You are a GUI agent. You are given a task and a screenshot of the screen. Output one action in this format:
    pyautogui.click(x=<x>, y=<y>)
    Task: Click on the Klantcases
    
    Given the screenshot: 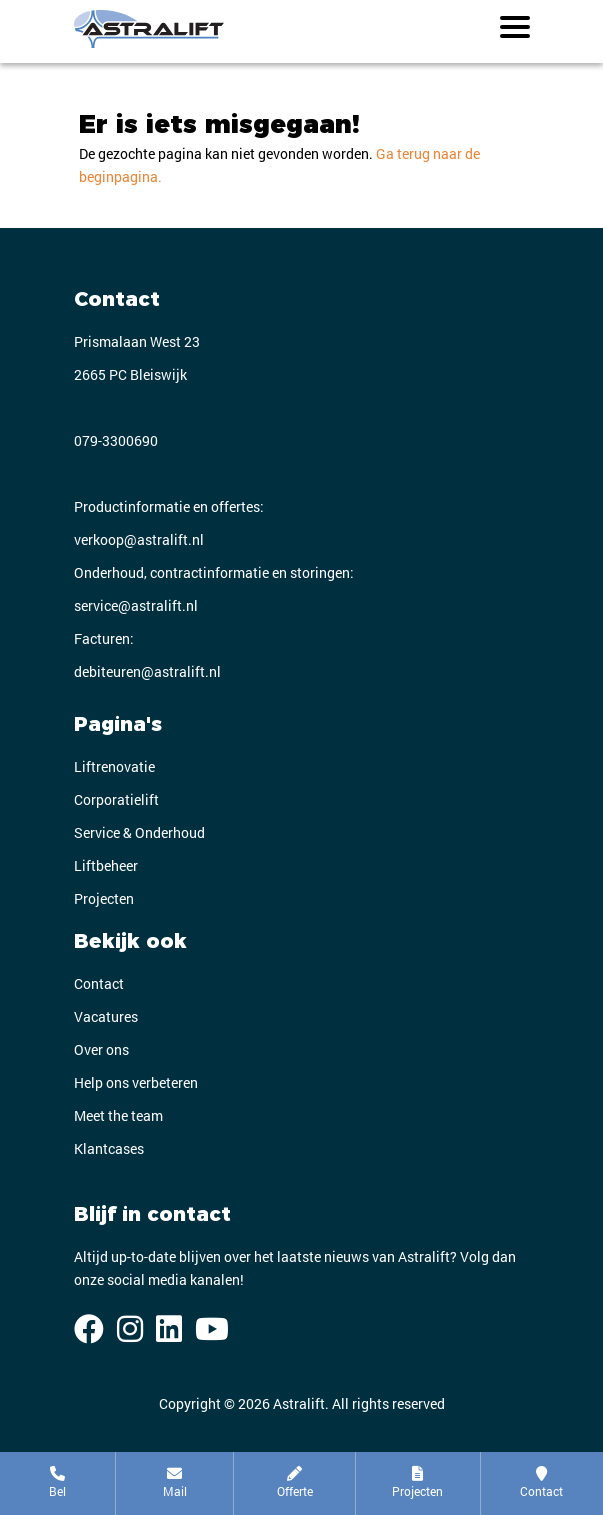 What is the action you would take?
    pyautogui.click(x=109, y=1148)
    